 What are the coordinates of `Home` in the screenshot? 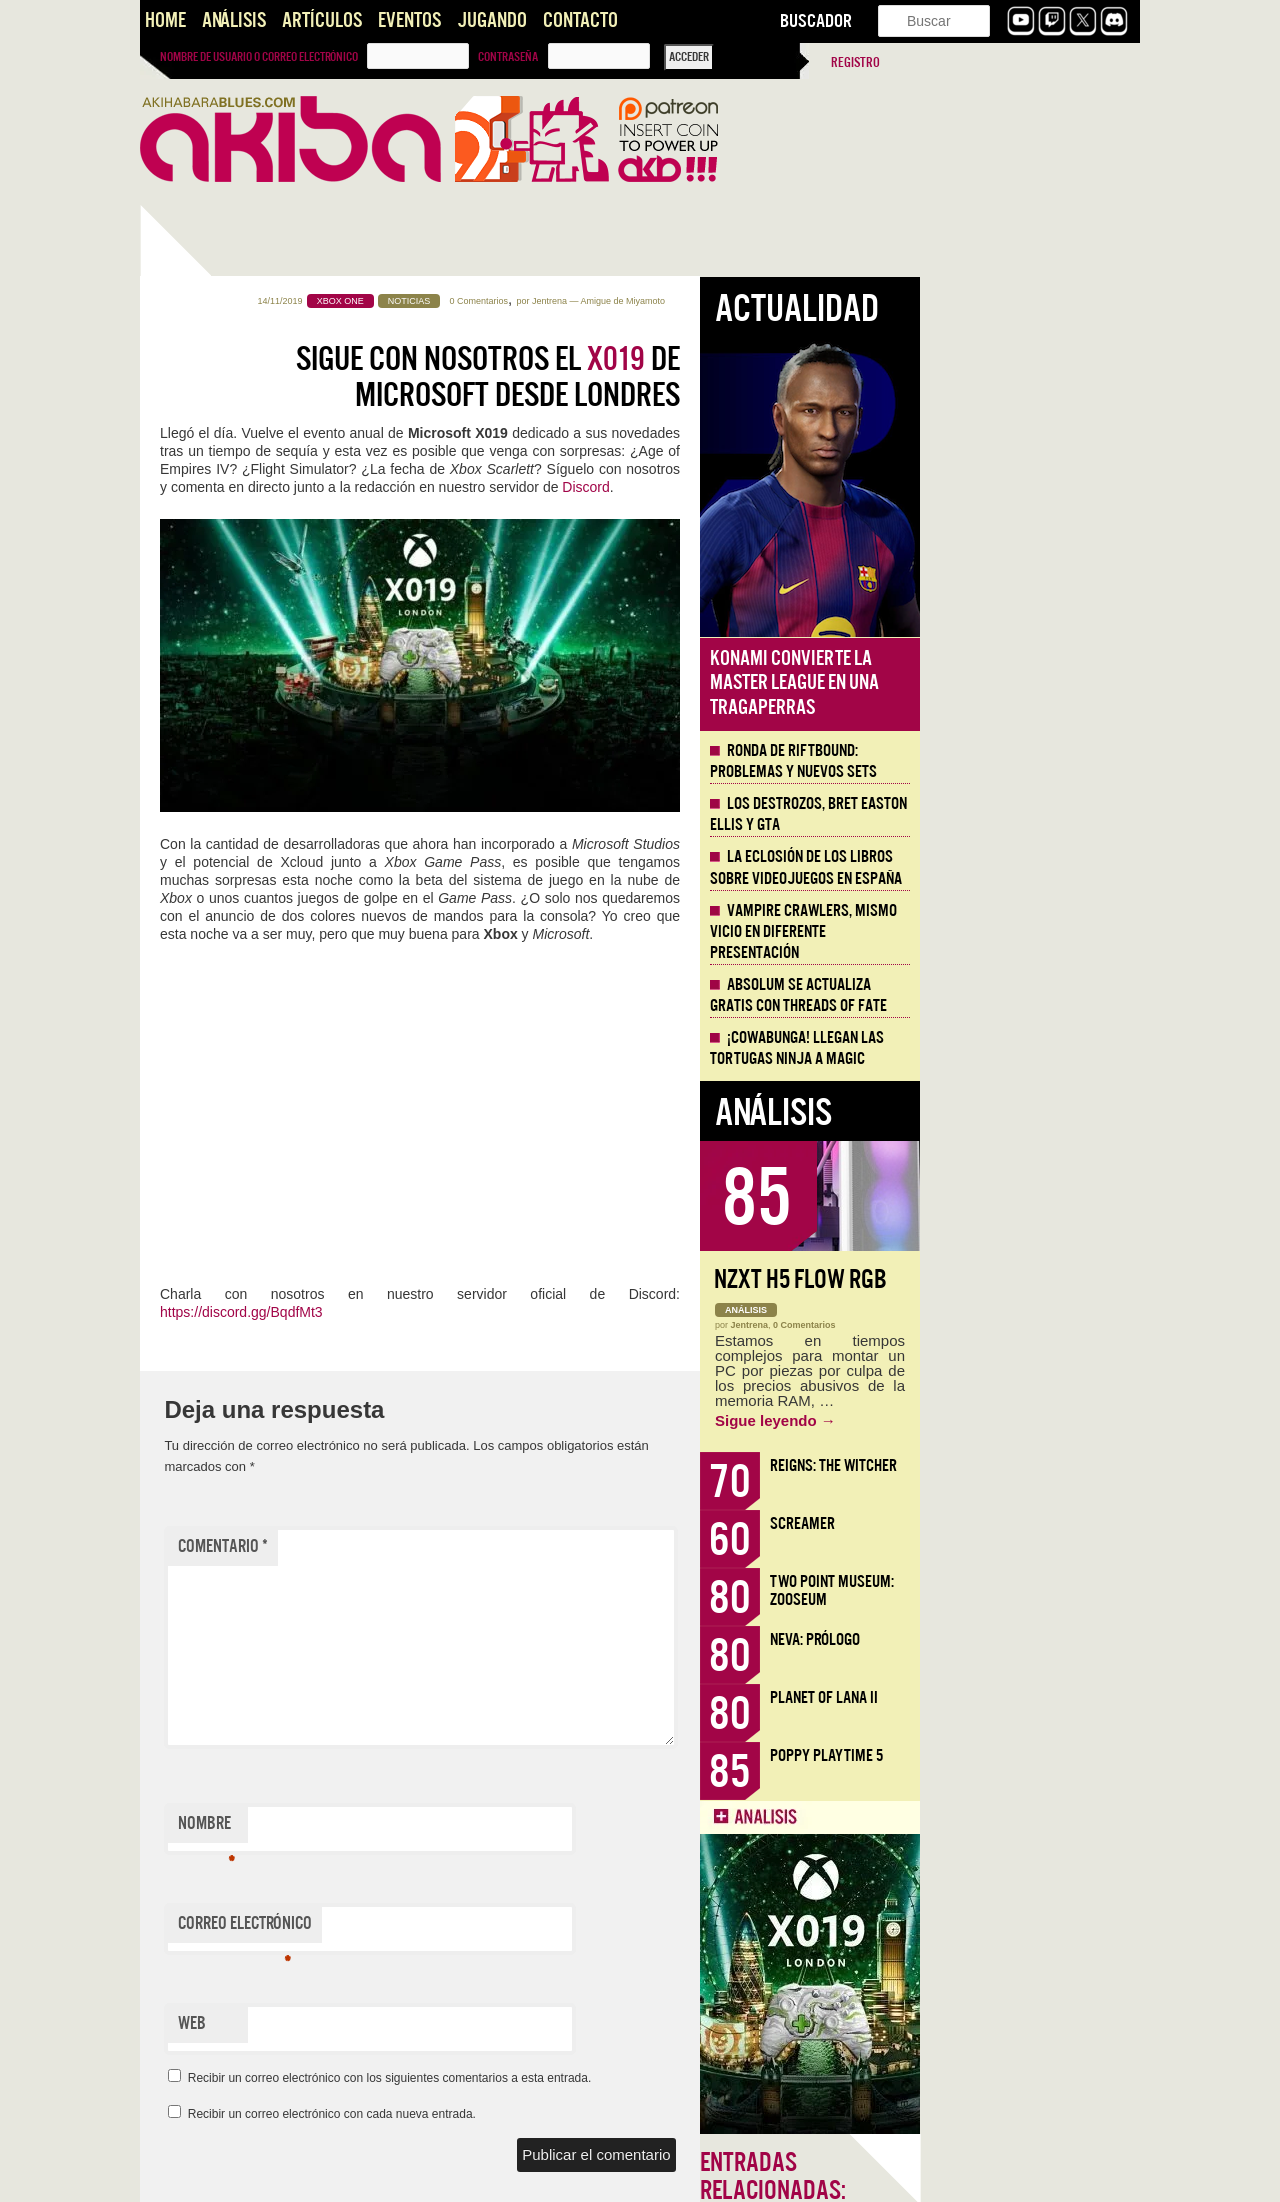 It's located at (165, 20).